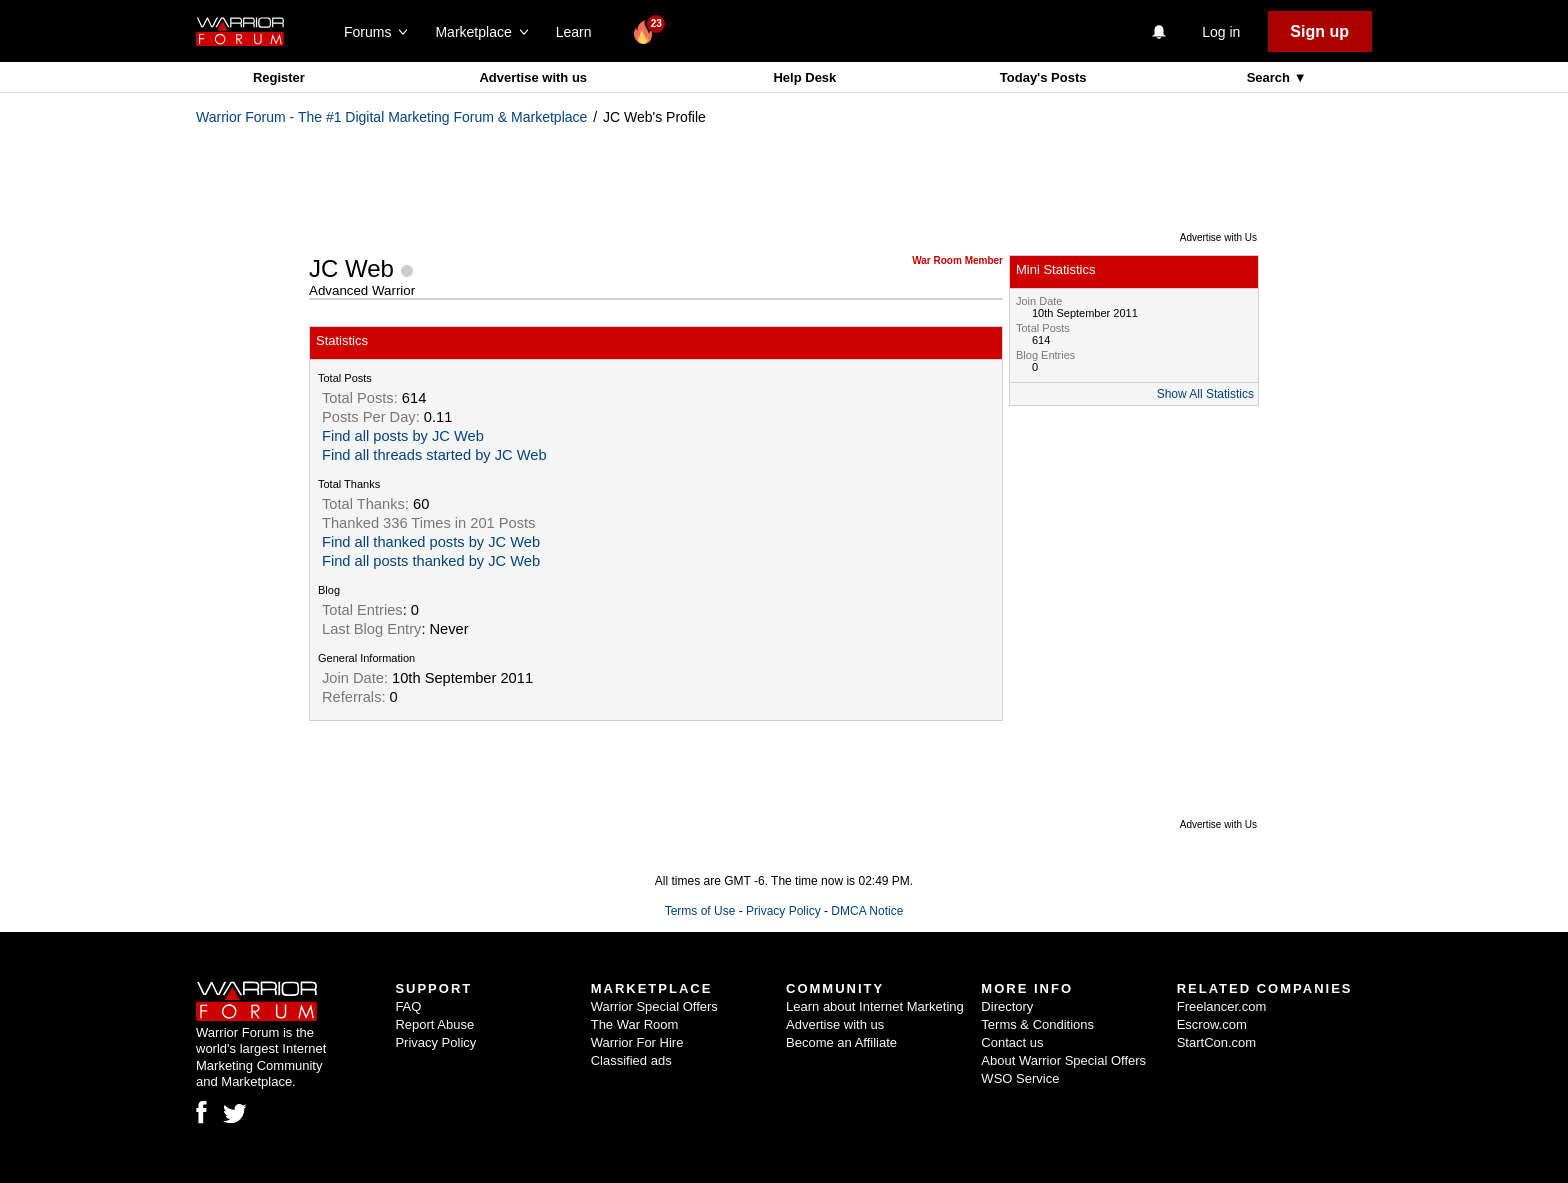 Image resolution: width=1568 pixels, height=1183 pixels. Describe the element at coordinates (279, 77) in the screenshot. I see `Register` at that location.